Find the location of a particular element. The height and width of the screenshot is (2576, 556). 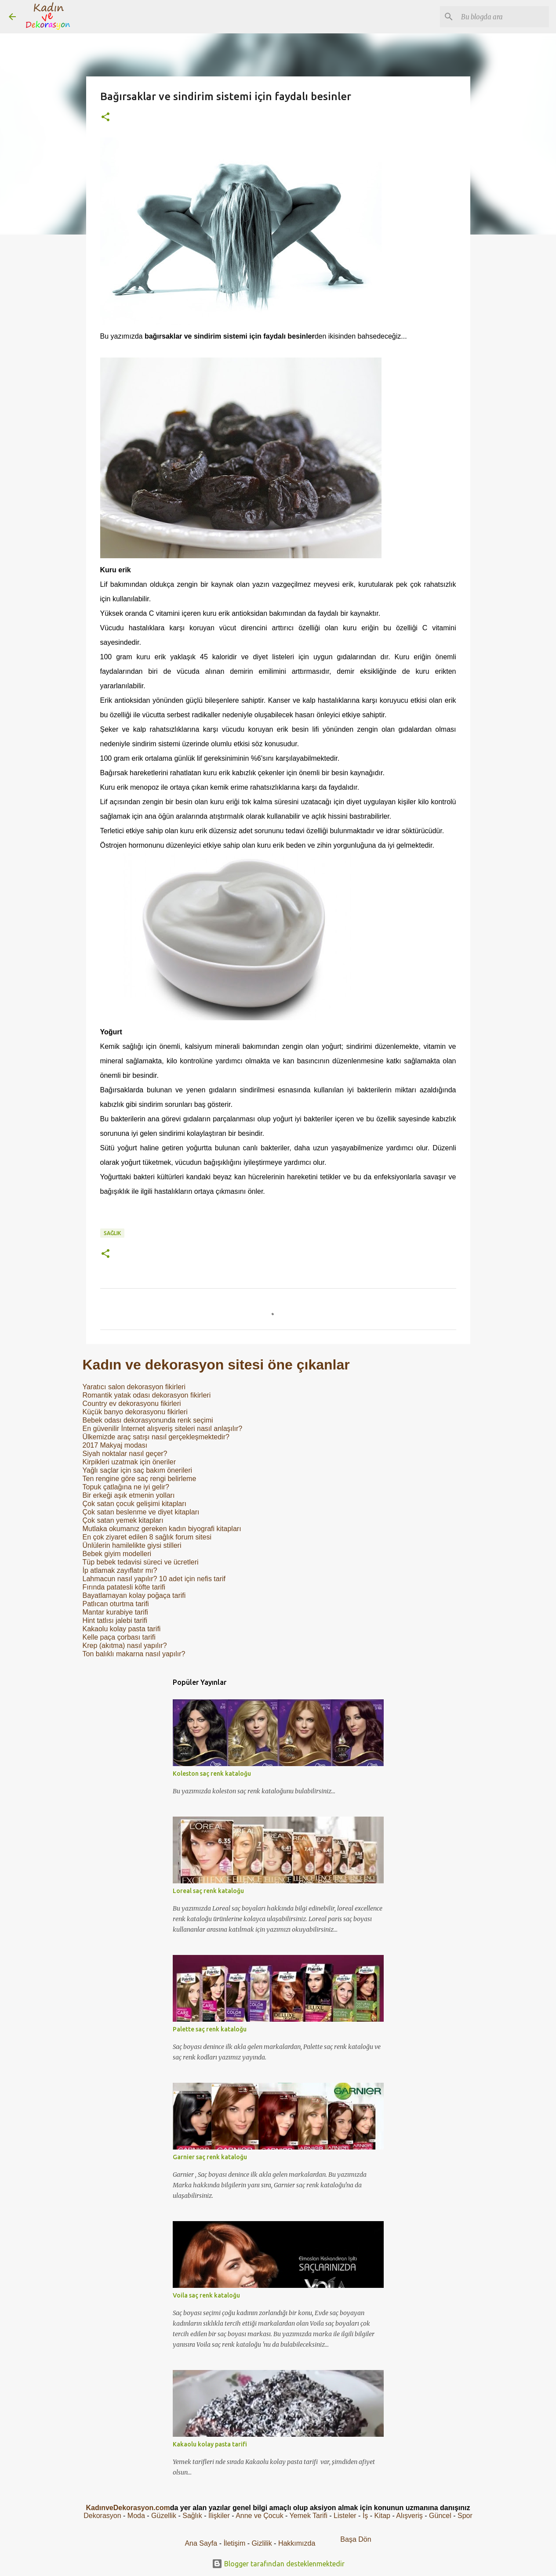

İp atlamak zayıflatır mı? is located at coordinates (120, 1570).